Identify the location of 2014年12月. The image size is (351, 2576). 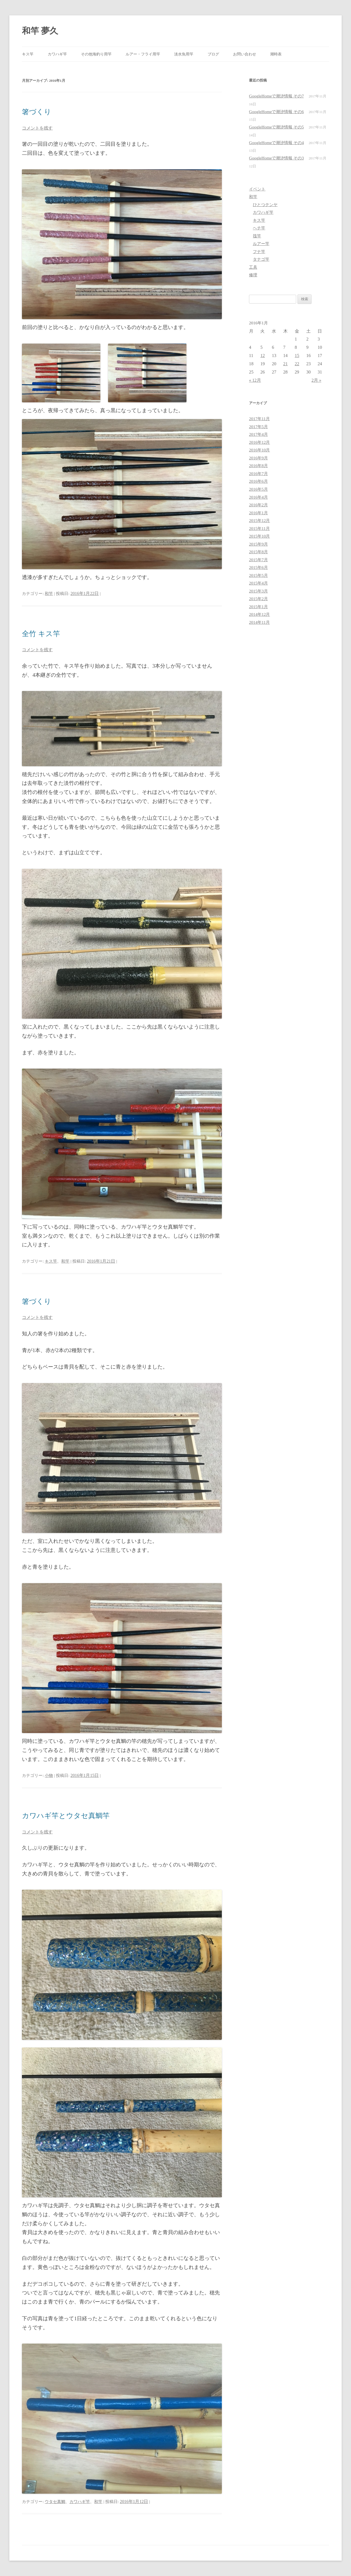
(259, 614).